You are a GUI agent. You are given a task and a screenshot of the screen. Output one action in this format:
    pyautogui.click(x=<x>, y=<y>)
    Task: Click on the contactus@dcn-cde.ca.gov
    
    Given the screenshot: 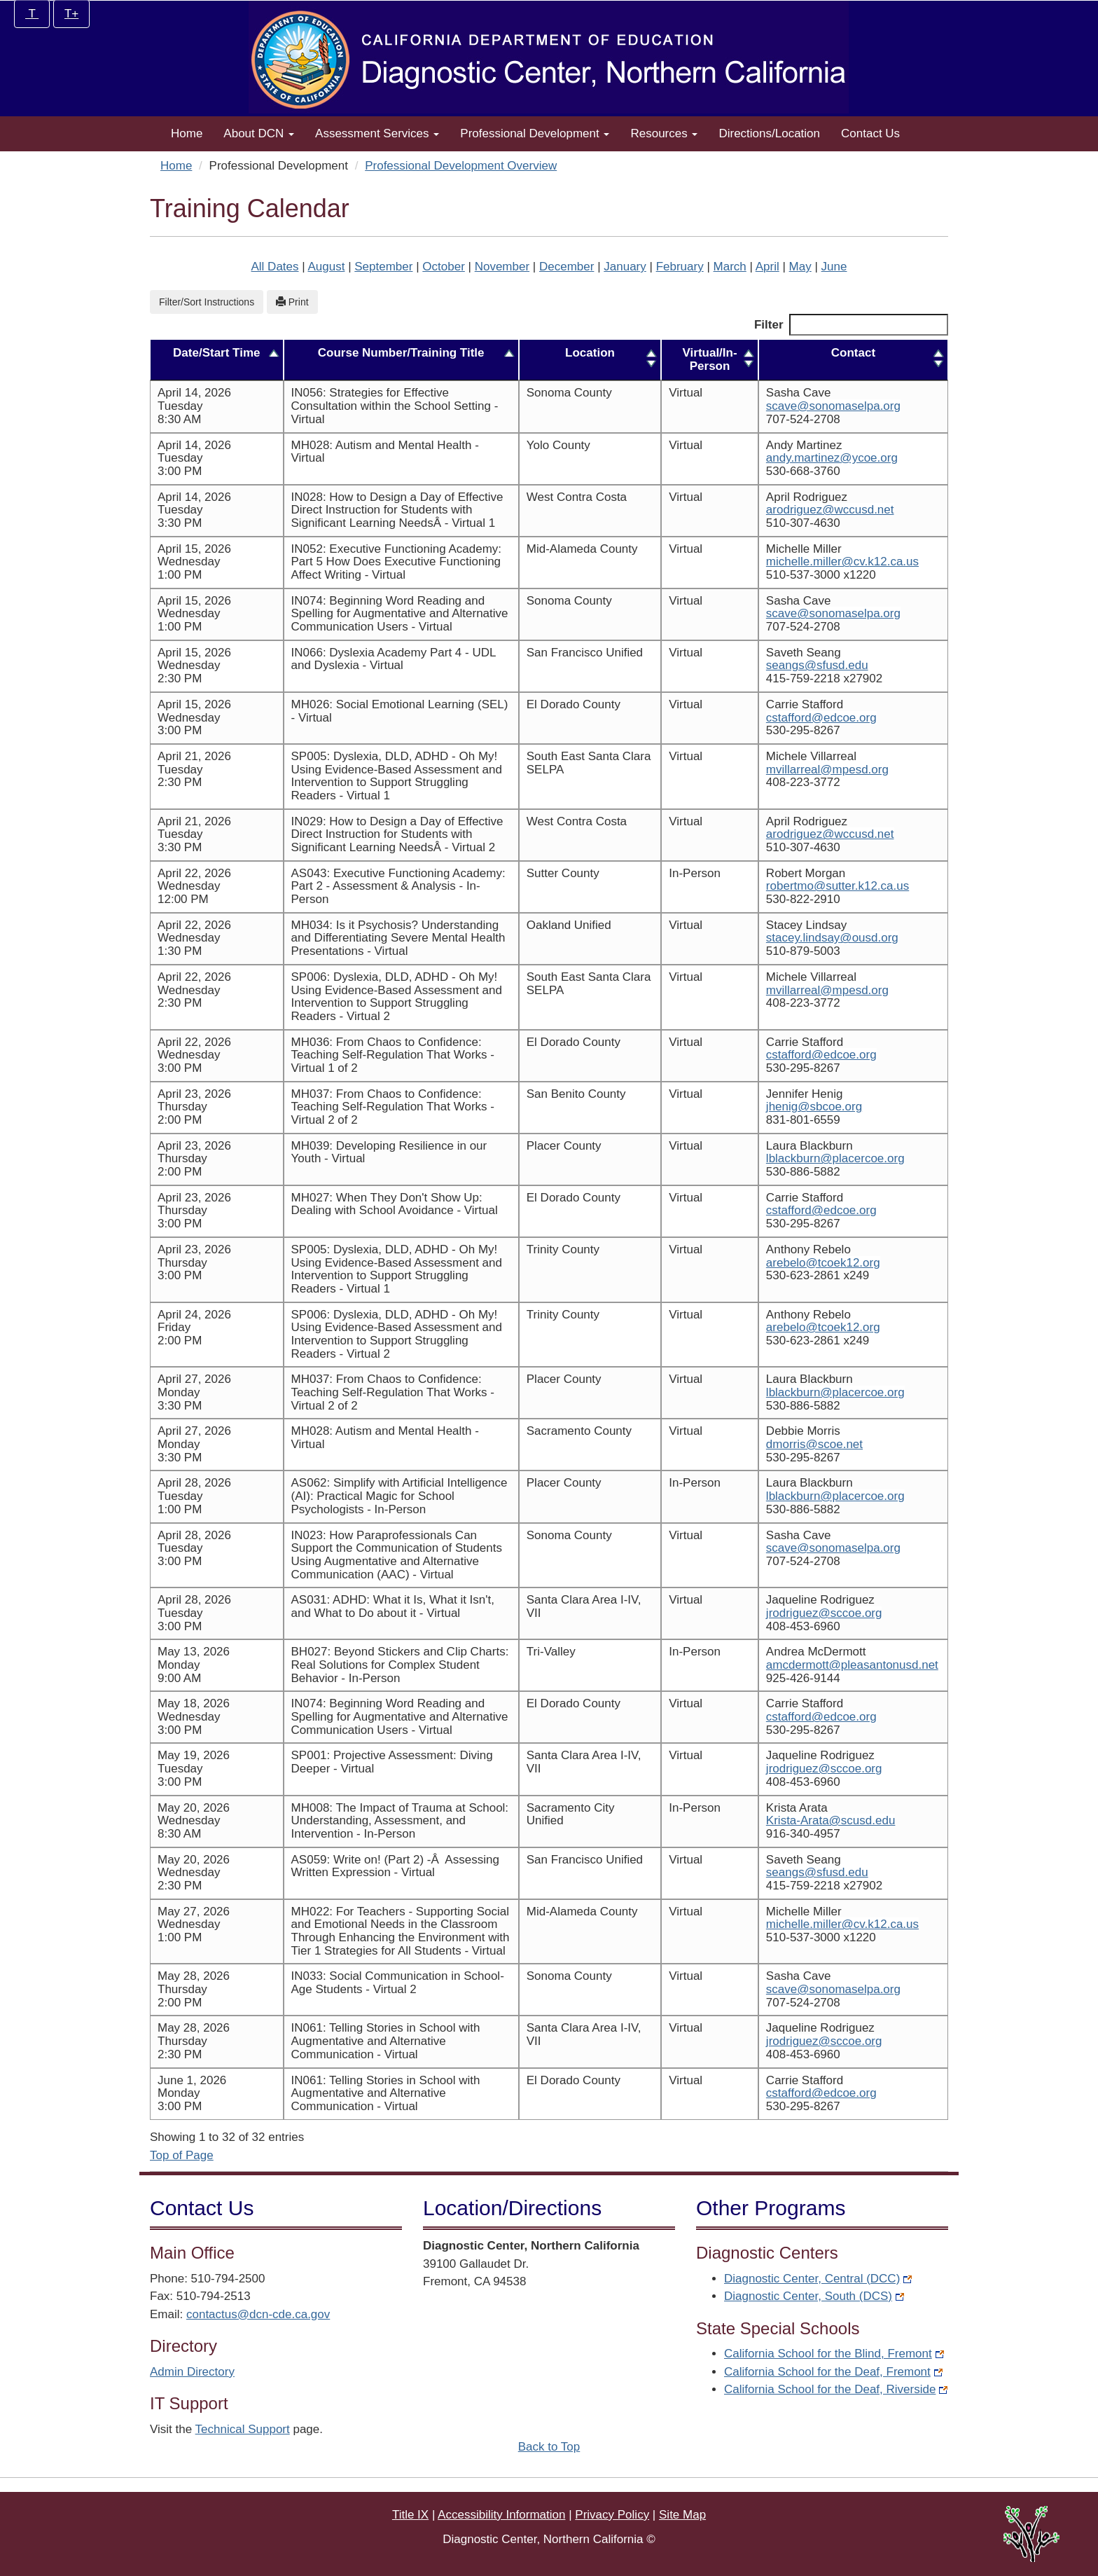 What is the action you would take?
    pyautogui.click(x=258, y=2314)
    